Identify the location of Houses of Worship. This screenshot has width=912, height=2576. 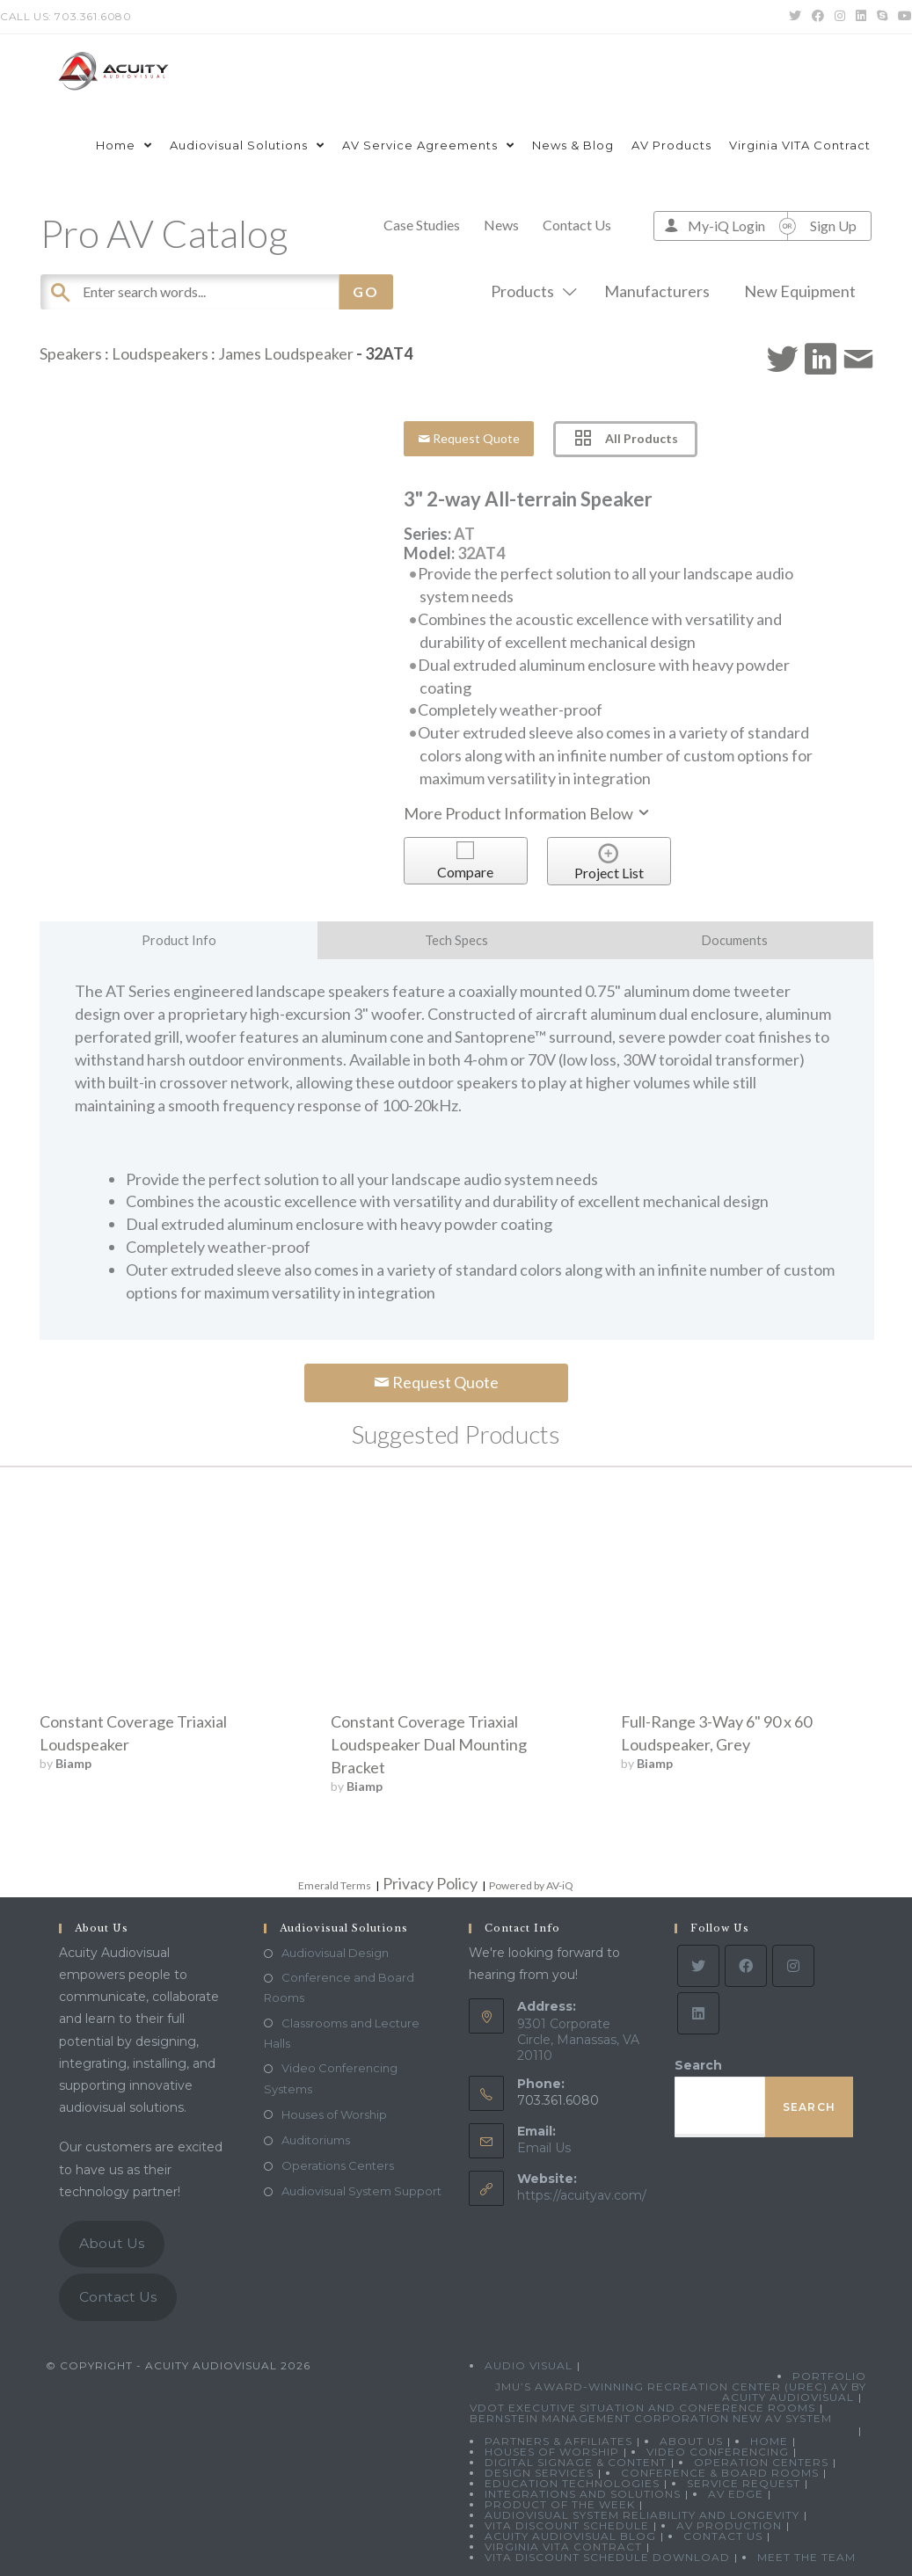
(334, 2114).